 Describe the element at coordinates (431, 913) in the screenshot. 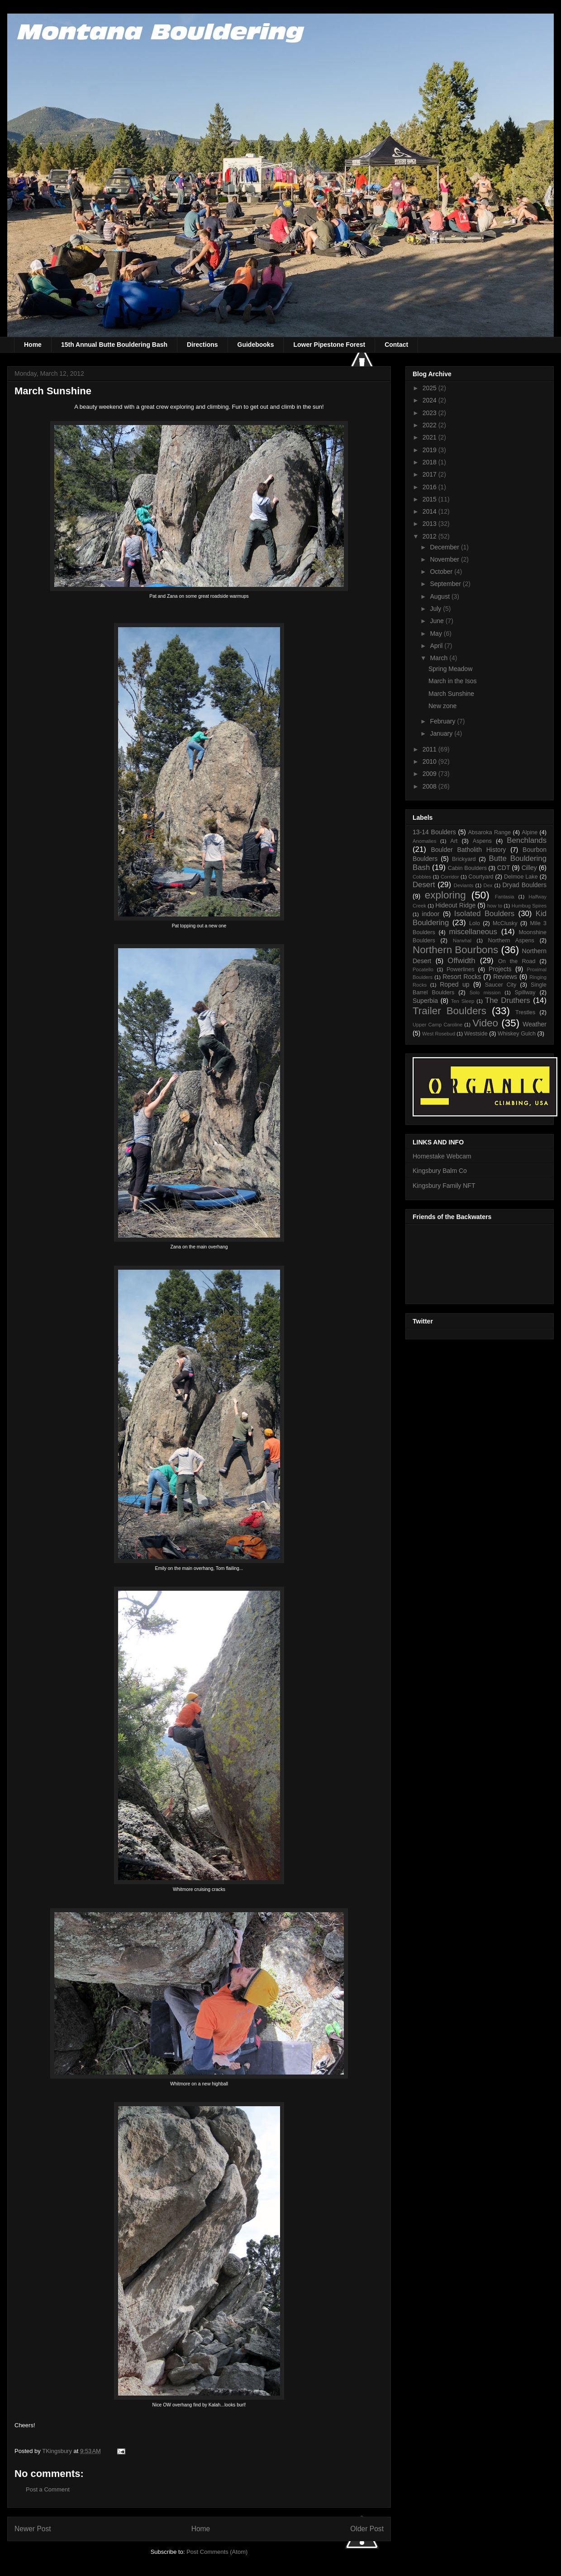

I see `indoor` at that location.